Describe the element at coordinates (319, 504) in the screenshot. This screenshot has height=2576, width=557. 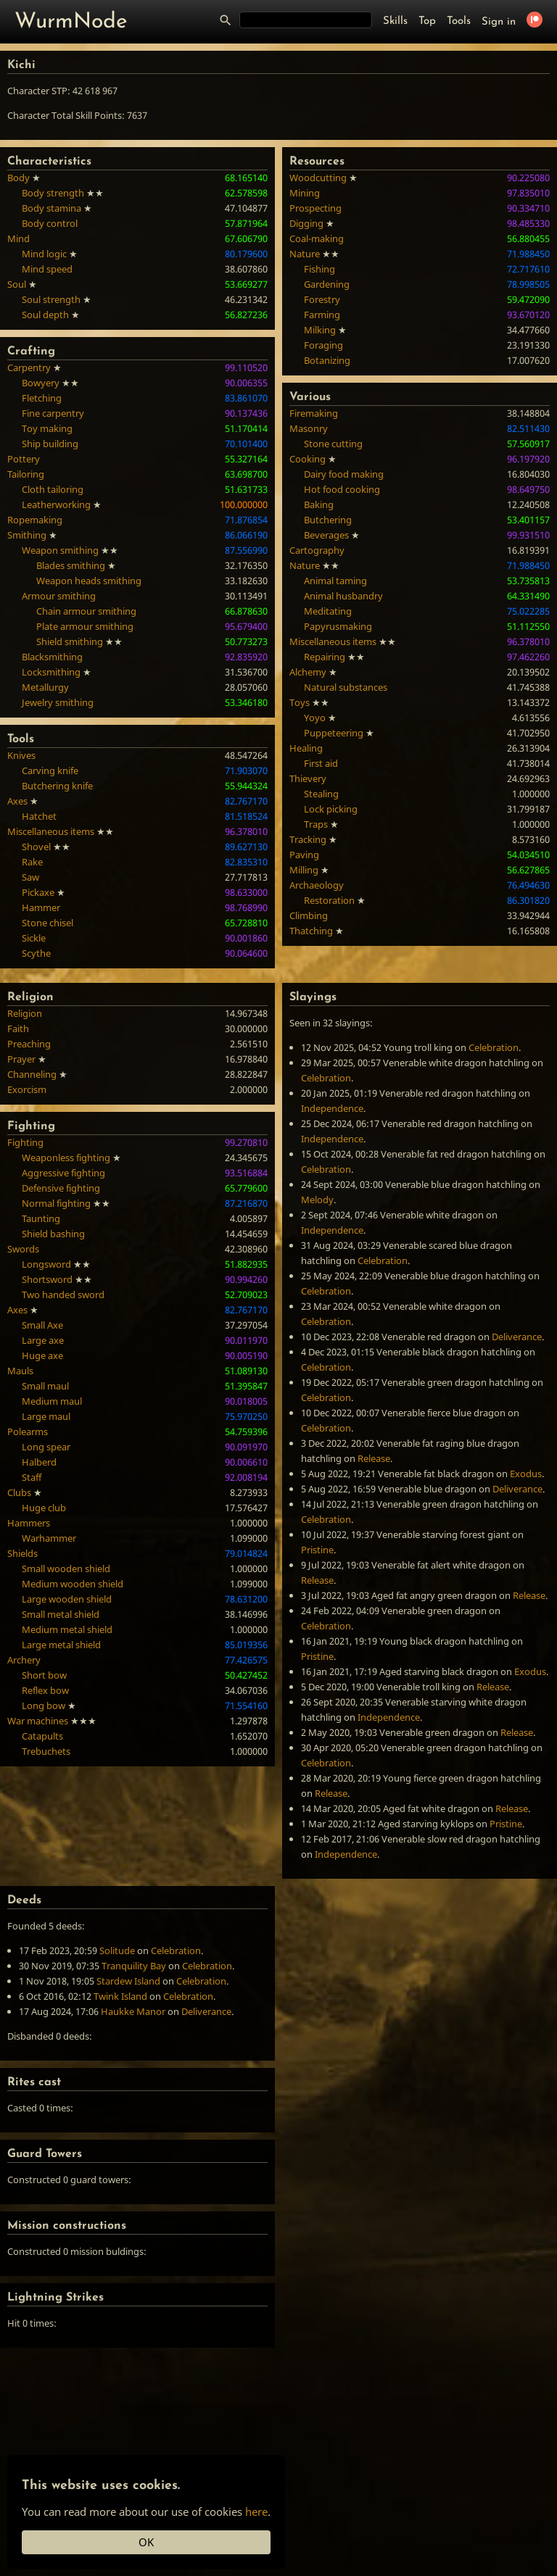
I see `Baking` at that location.